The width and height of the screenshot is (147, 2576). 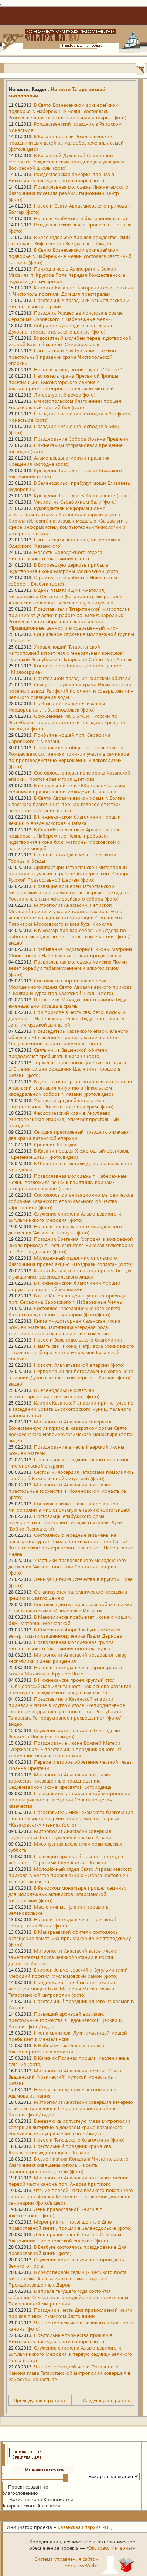 What do you see at coordinates (107, 2400) in the screenshot?
I see `Следующая страница` at bounding box center [107, 2400].